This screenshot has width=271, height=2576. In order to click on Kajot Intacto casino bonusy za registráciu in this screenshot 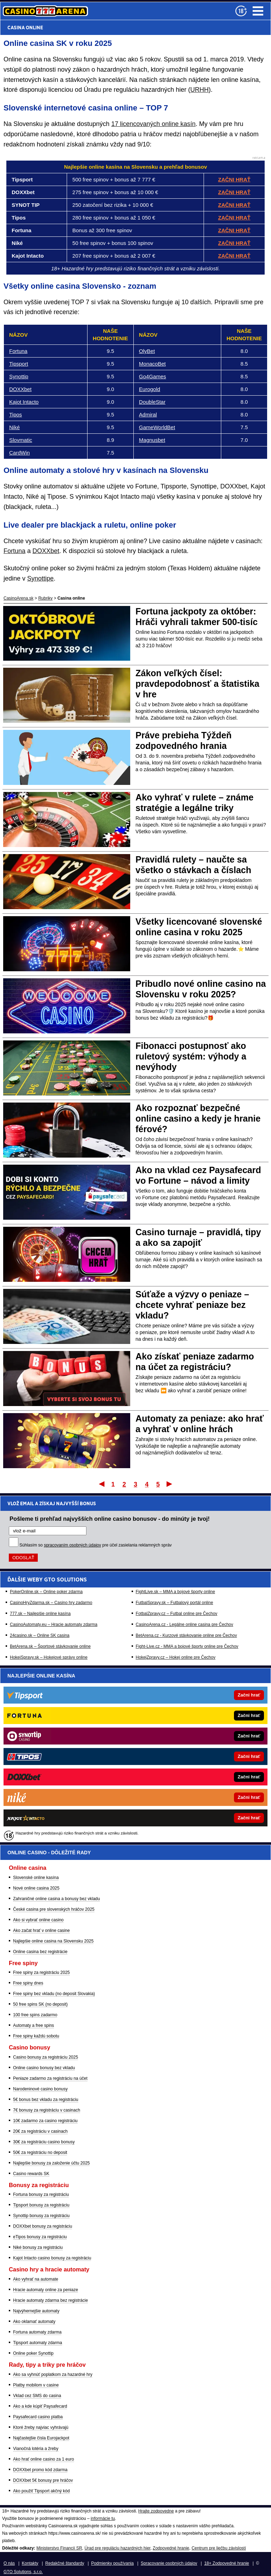, I will do `click(52, 2258)`.